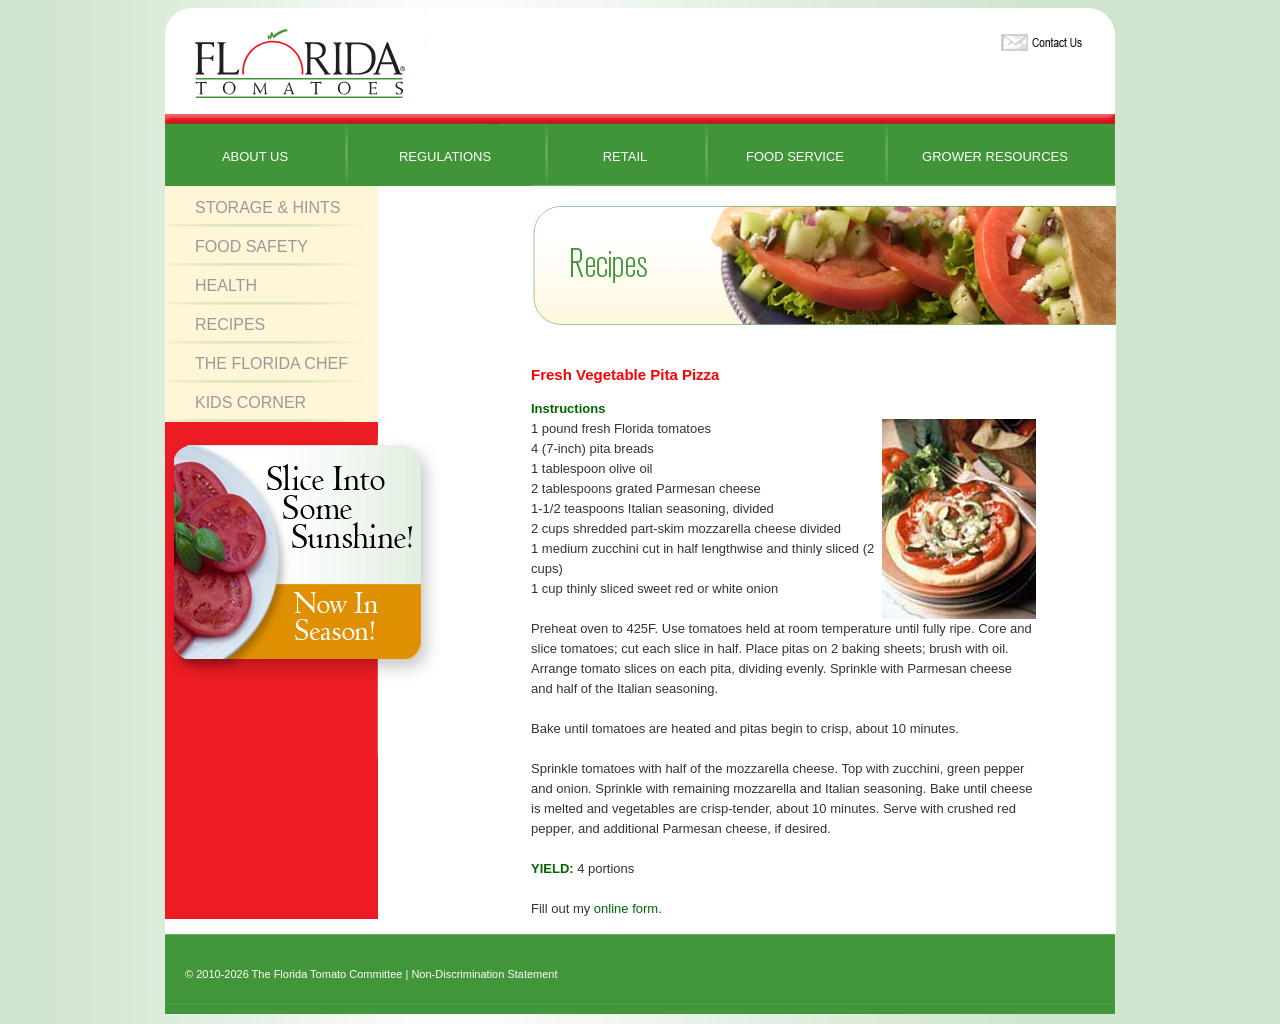  What do you see at coordinates (625, 156) in the screenshot?
I see `Retail` at bounding box center [625, 156].